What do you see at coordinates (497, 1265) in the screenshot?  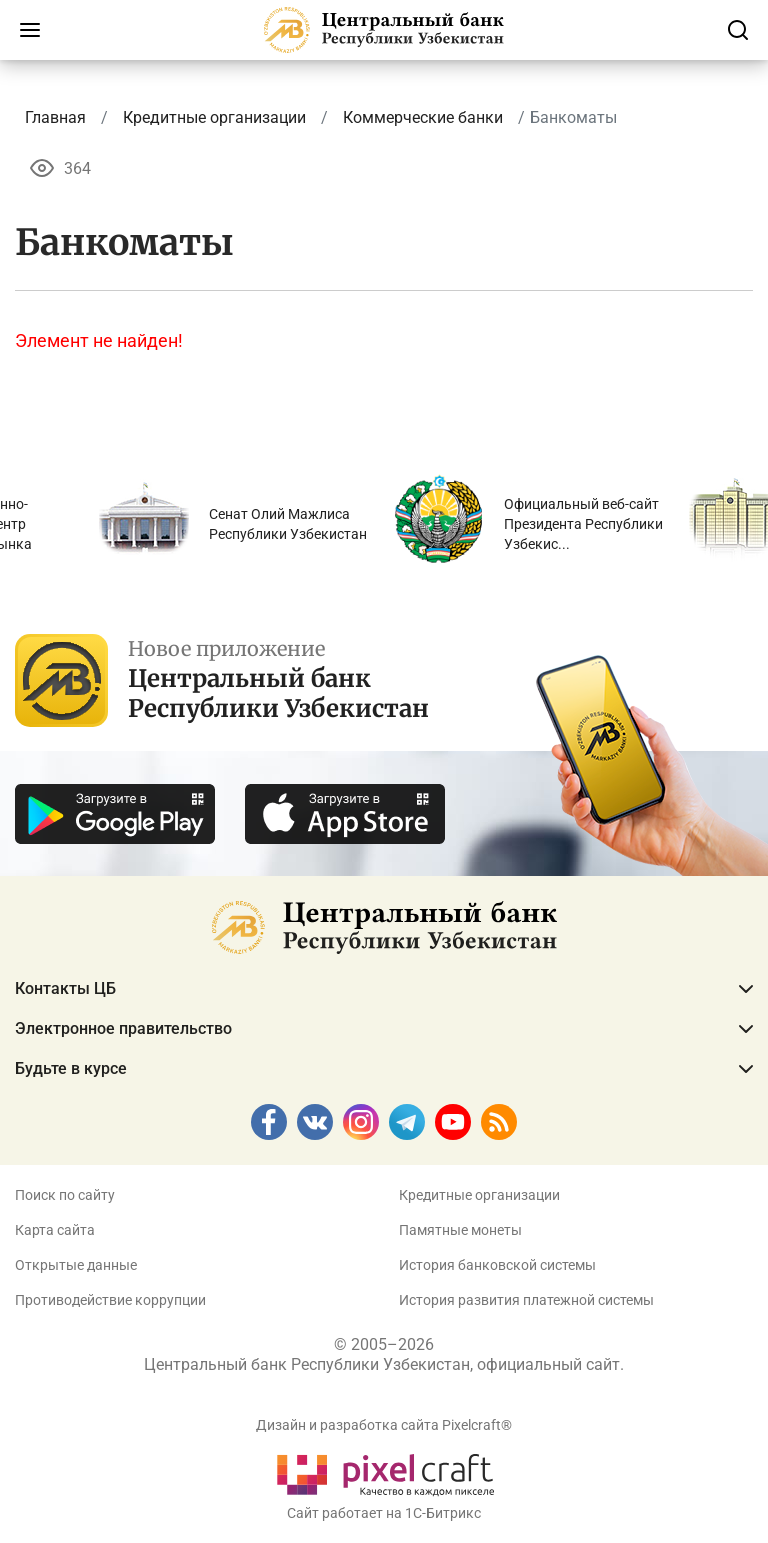 I see `История банковской системы` at bounding box center [497, 1265].